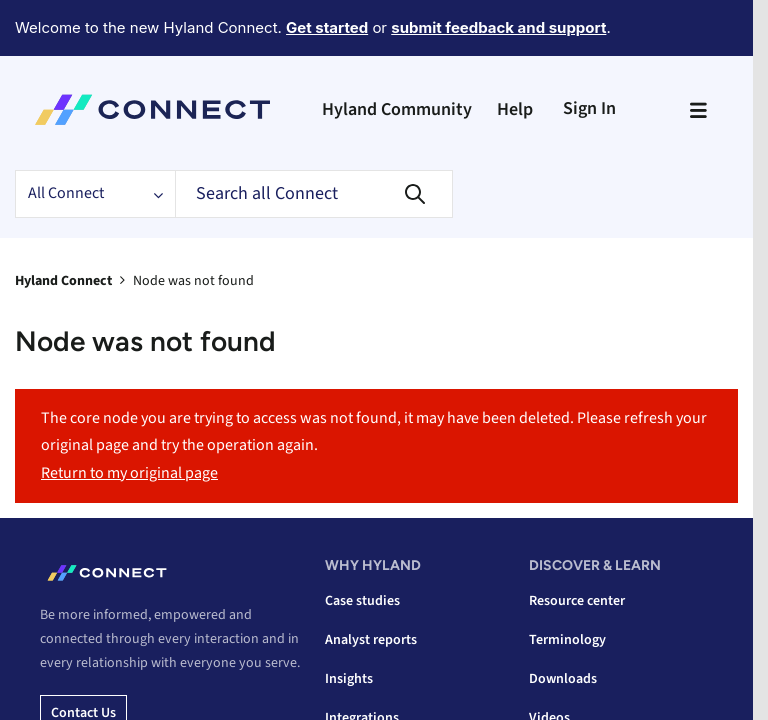  What do you see at coordinates (314, 194) in the screenshot?
I see `[Search]` at bounding box center [314, 194].